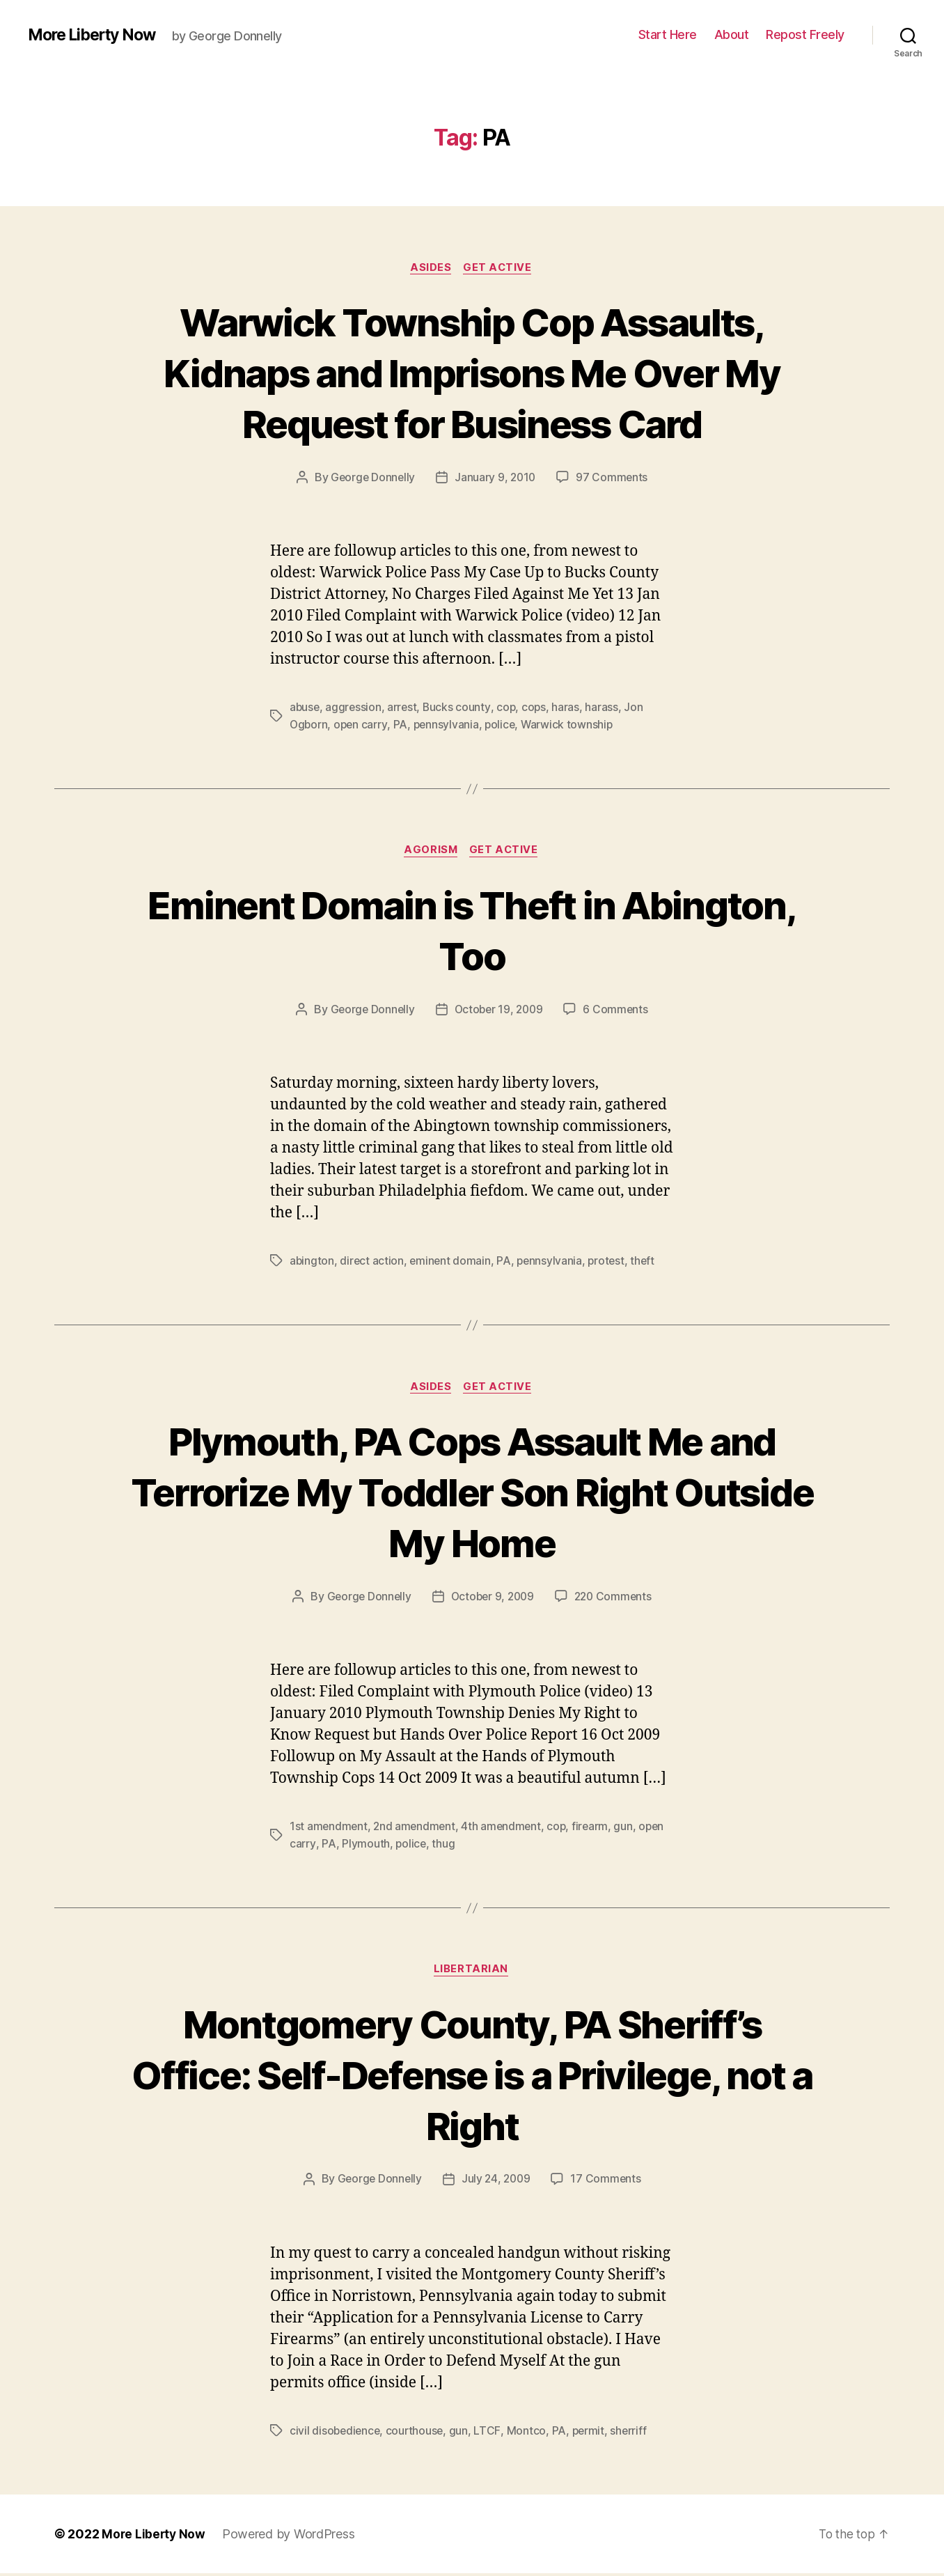 This screenshot has height=2576, width=944. Describe the element at coordinates (452, 1262) in the screenshot. I see `eminent domain` at that location.